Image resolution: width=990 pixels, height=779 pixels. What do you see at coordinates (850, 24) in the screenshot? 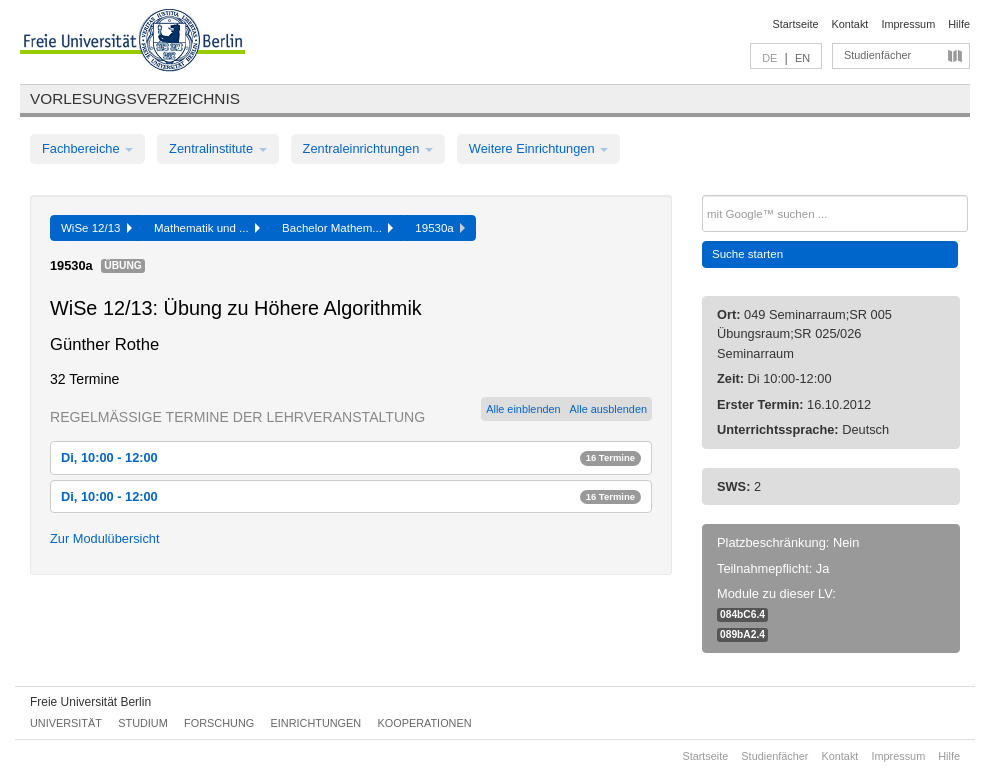
I see `Kontakt` at bounding box center [850, 24].